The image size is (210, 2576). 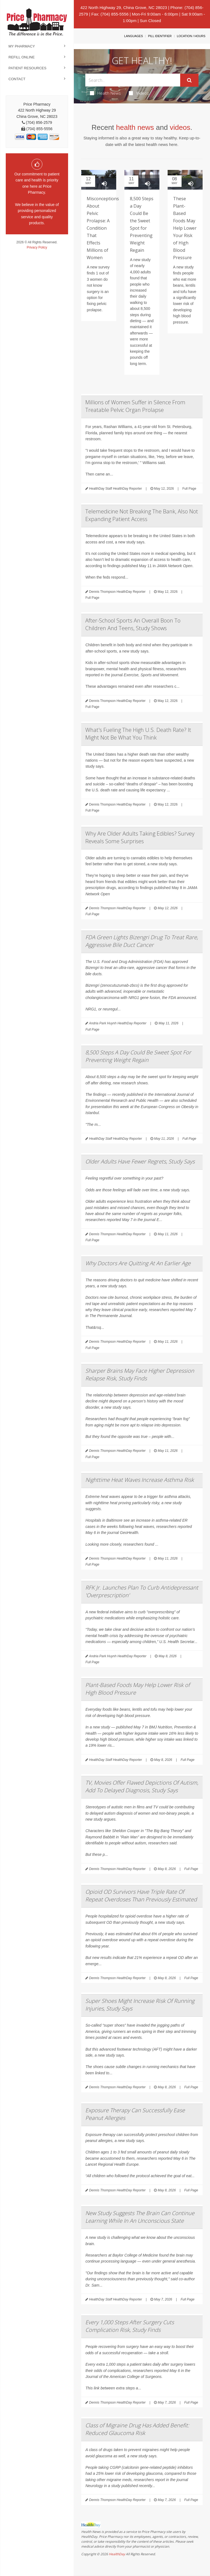 What do you see at coordinates (138, 1263) in the screenshot?
I see `Why Doctors Are Quitting At An Earlier Age` at bounding box center [138, 1263].